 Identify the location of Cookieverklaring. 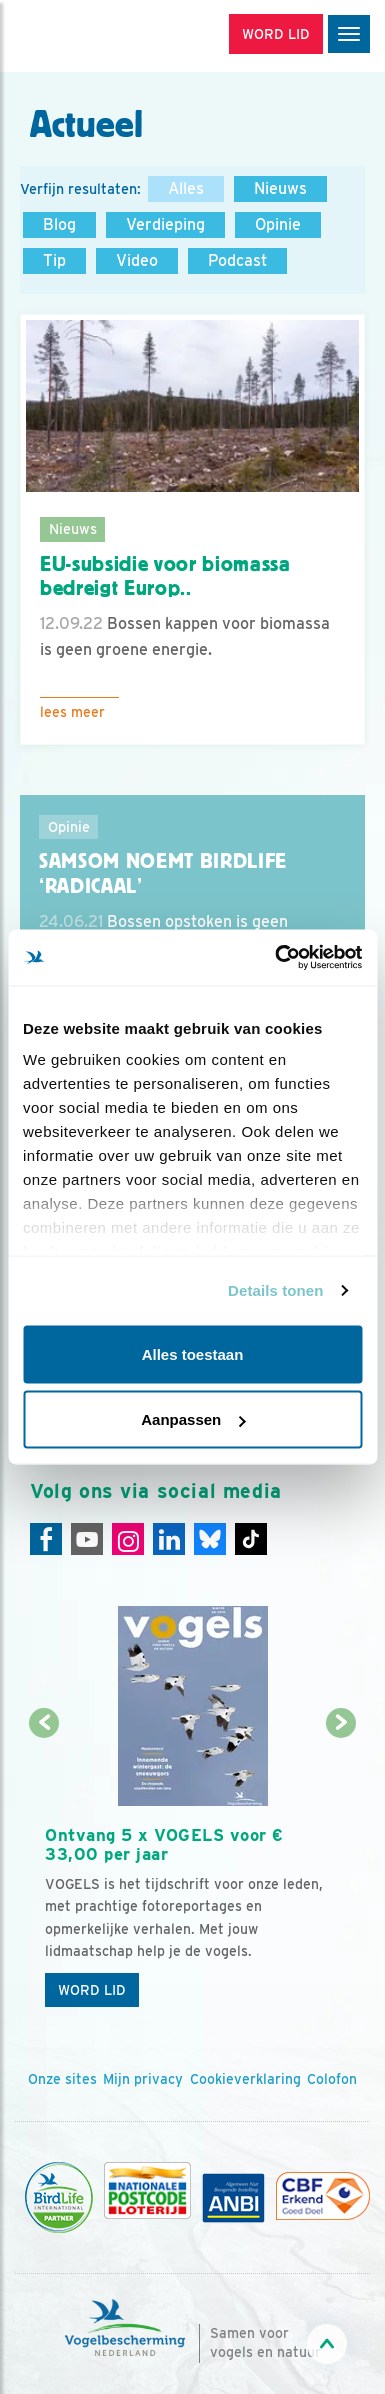
(245, 2079).